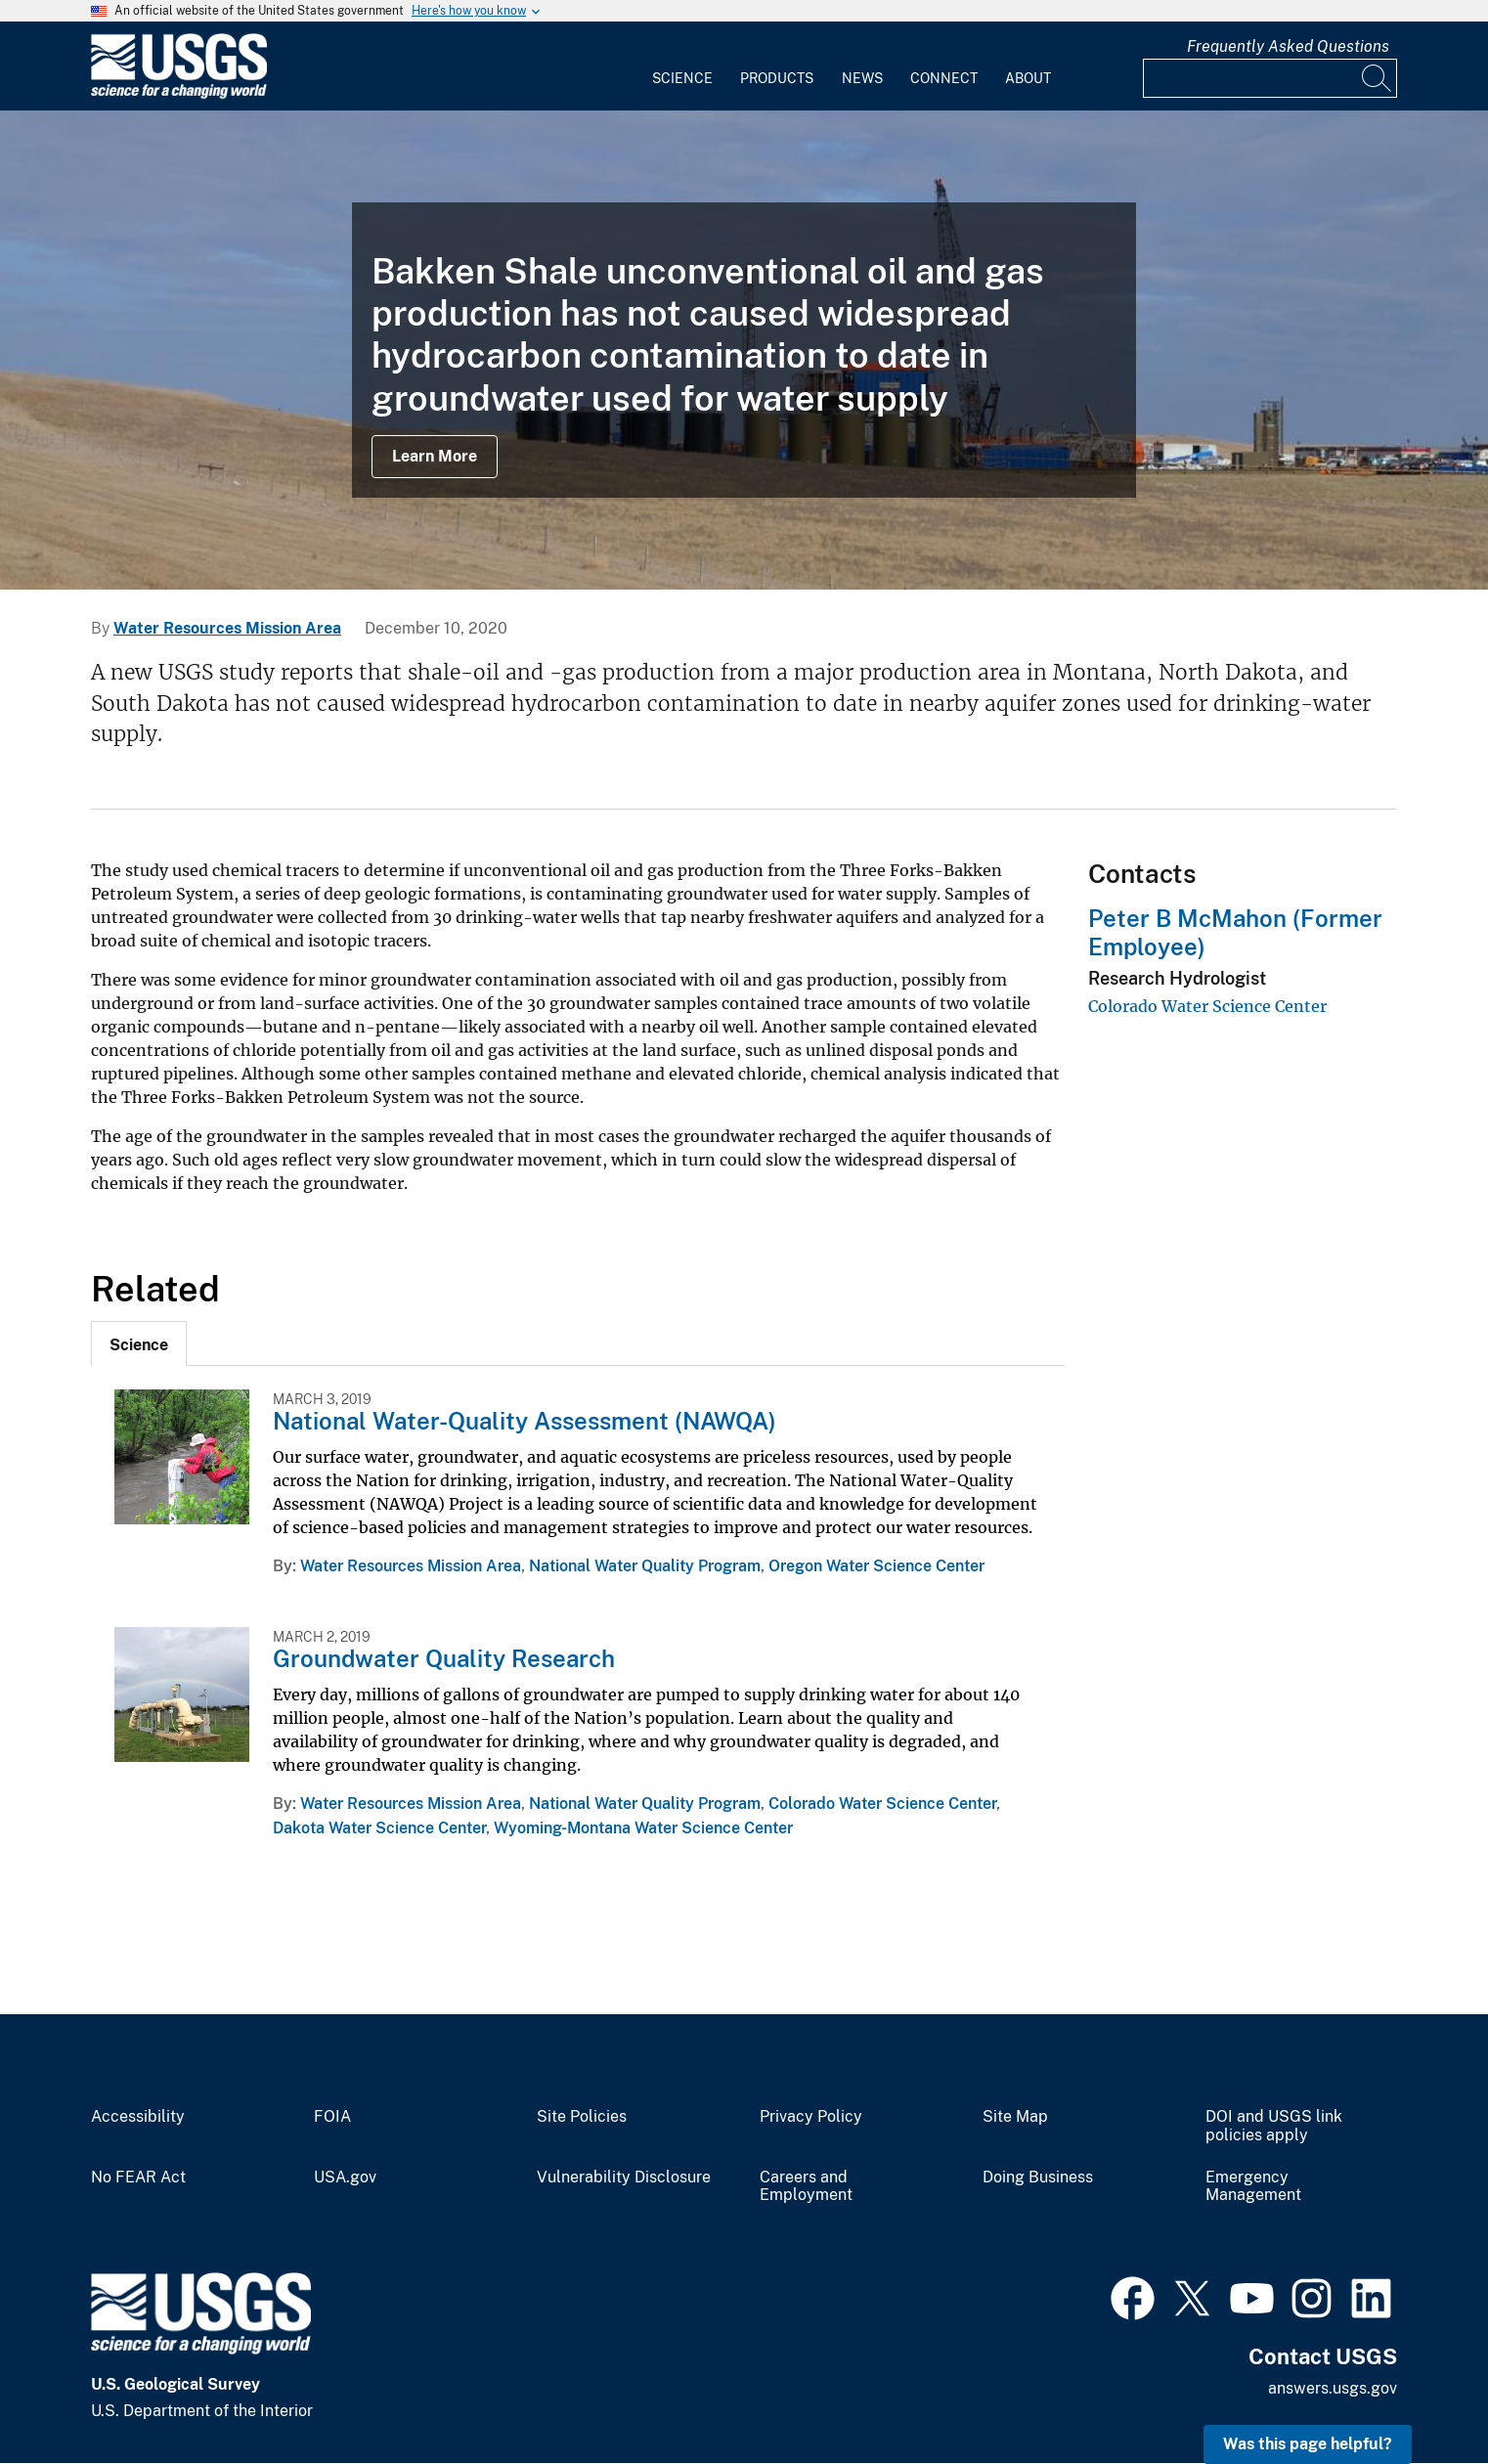 The width and height of the screenshot is (1488, 2464). Describe the element at coordinates (1288, 46) in the screenshot. I see `Frequently Asked Questions` at that location.